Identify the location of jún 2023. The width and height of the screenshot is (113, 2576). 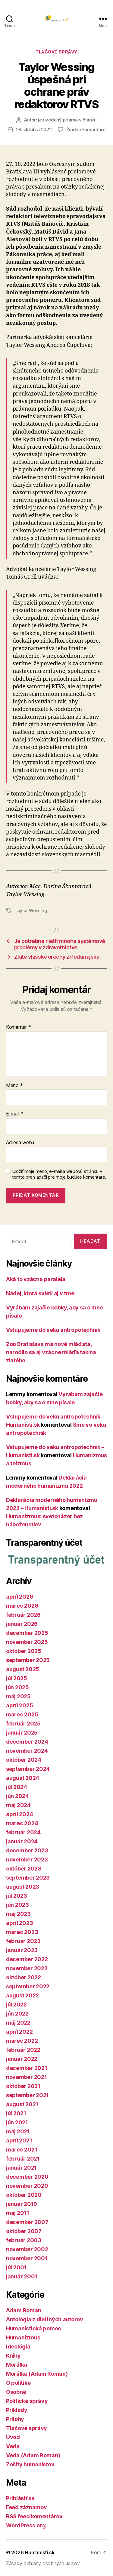
(17, 1905).